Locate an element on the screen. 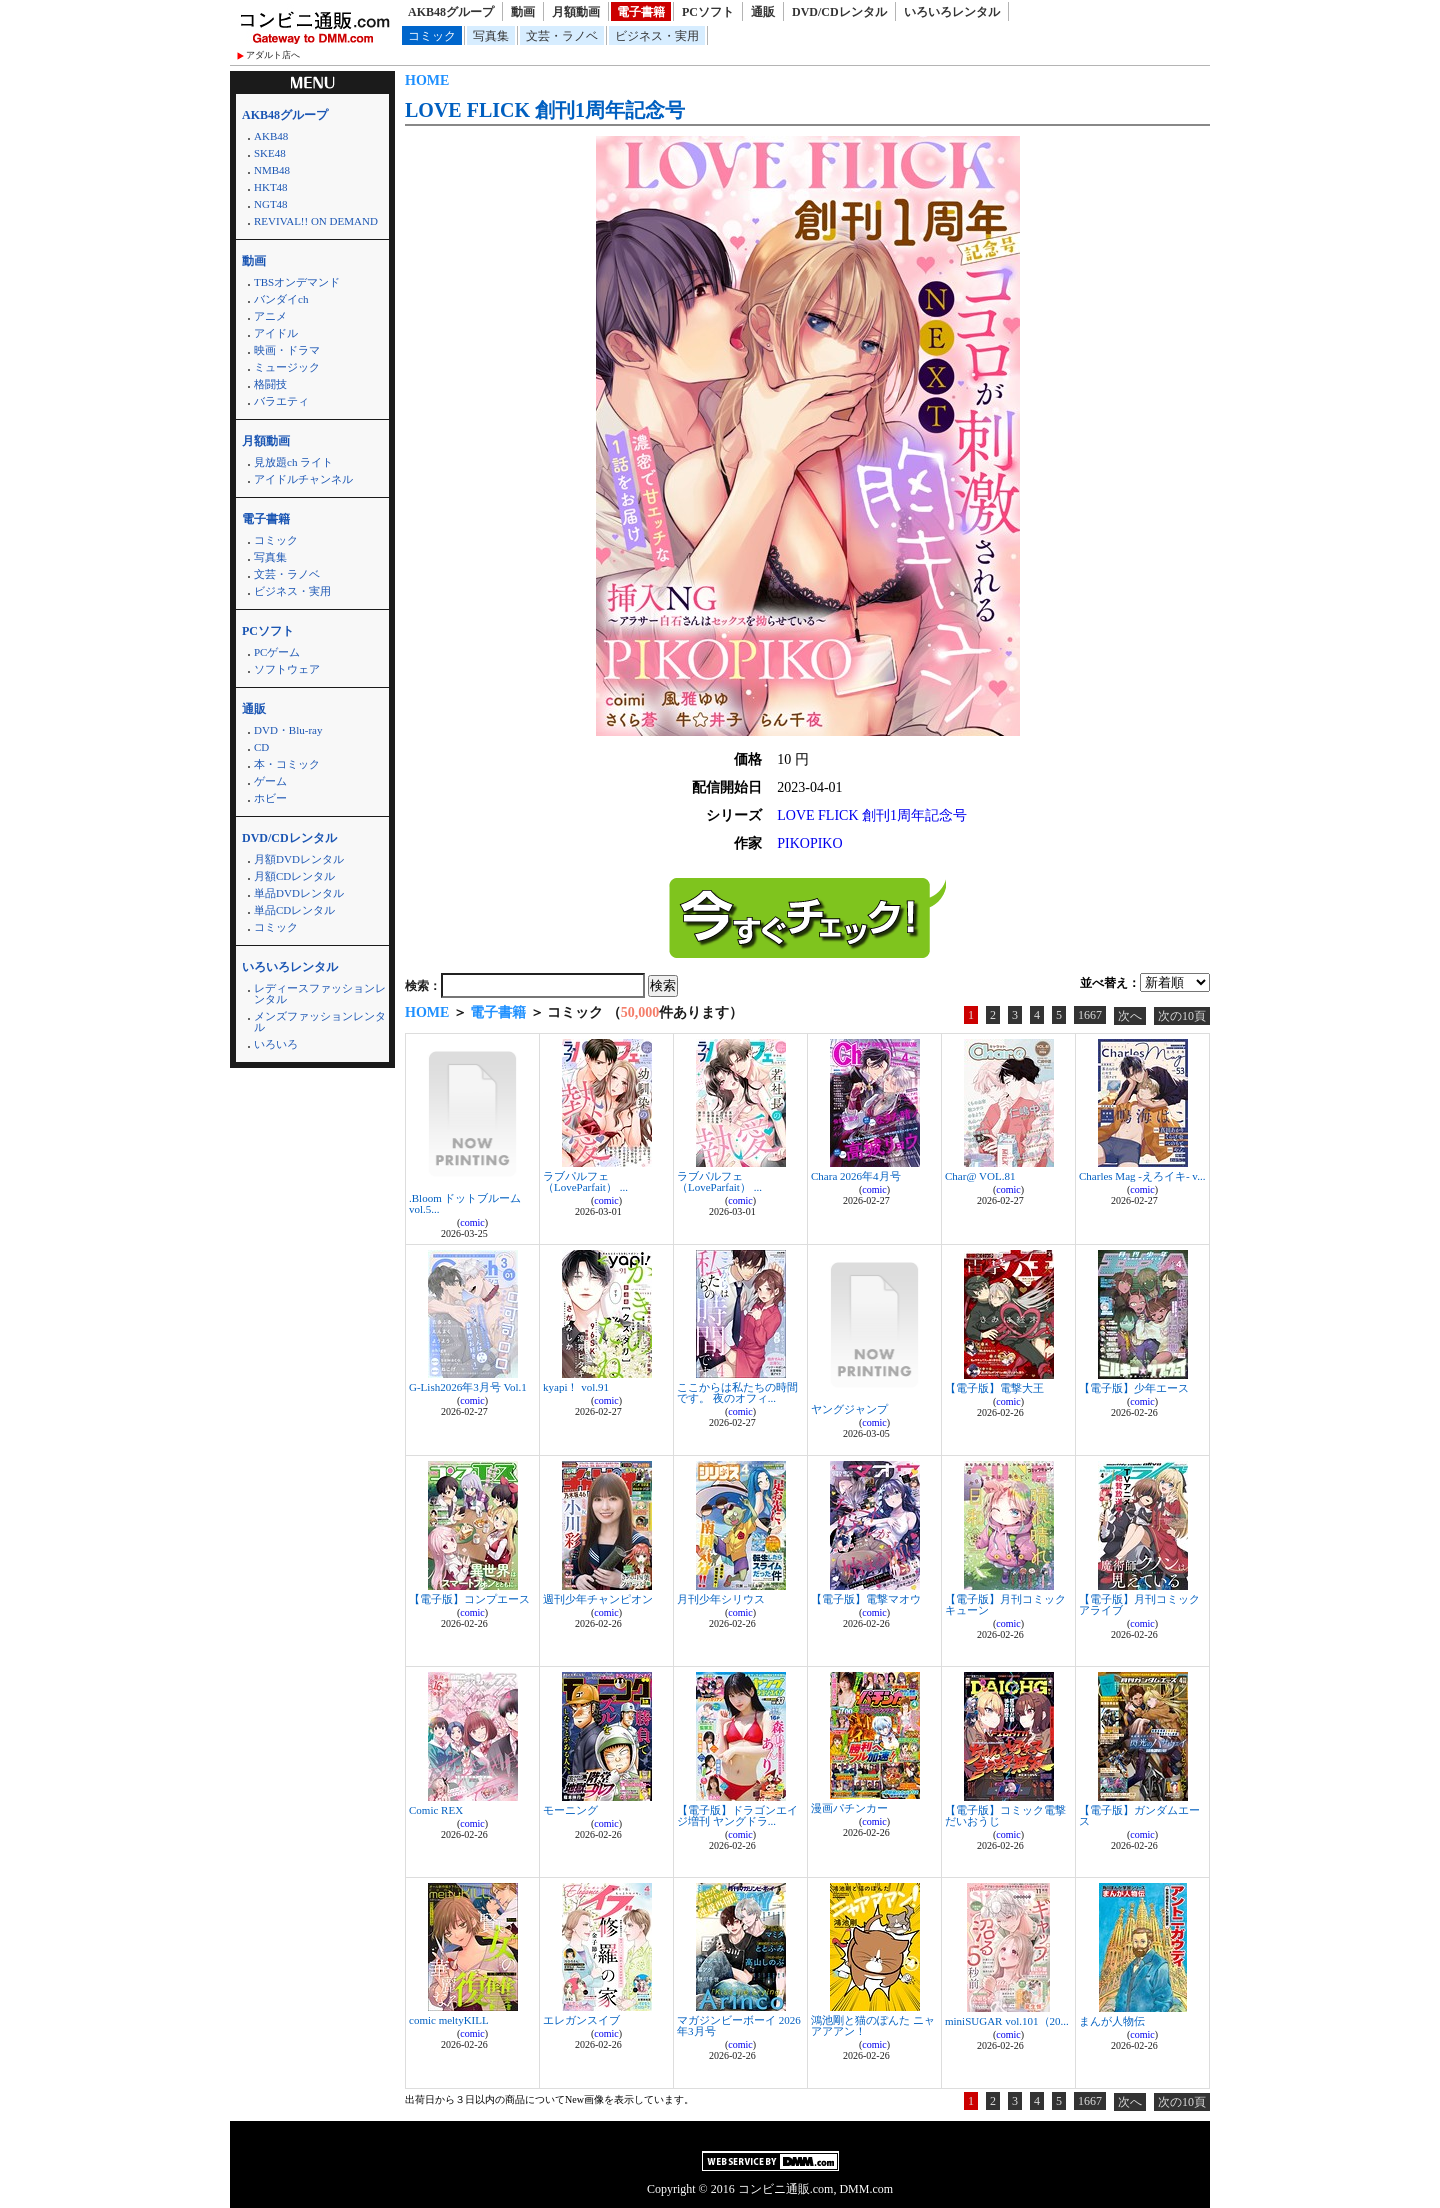 Image resolution: width=1440 pixels, height=2208 pixels. 【電子版】電撃マオウ is located at coordinates (866, 1599).